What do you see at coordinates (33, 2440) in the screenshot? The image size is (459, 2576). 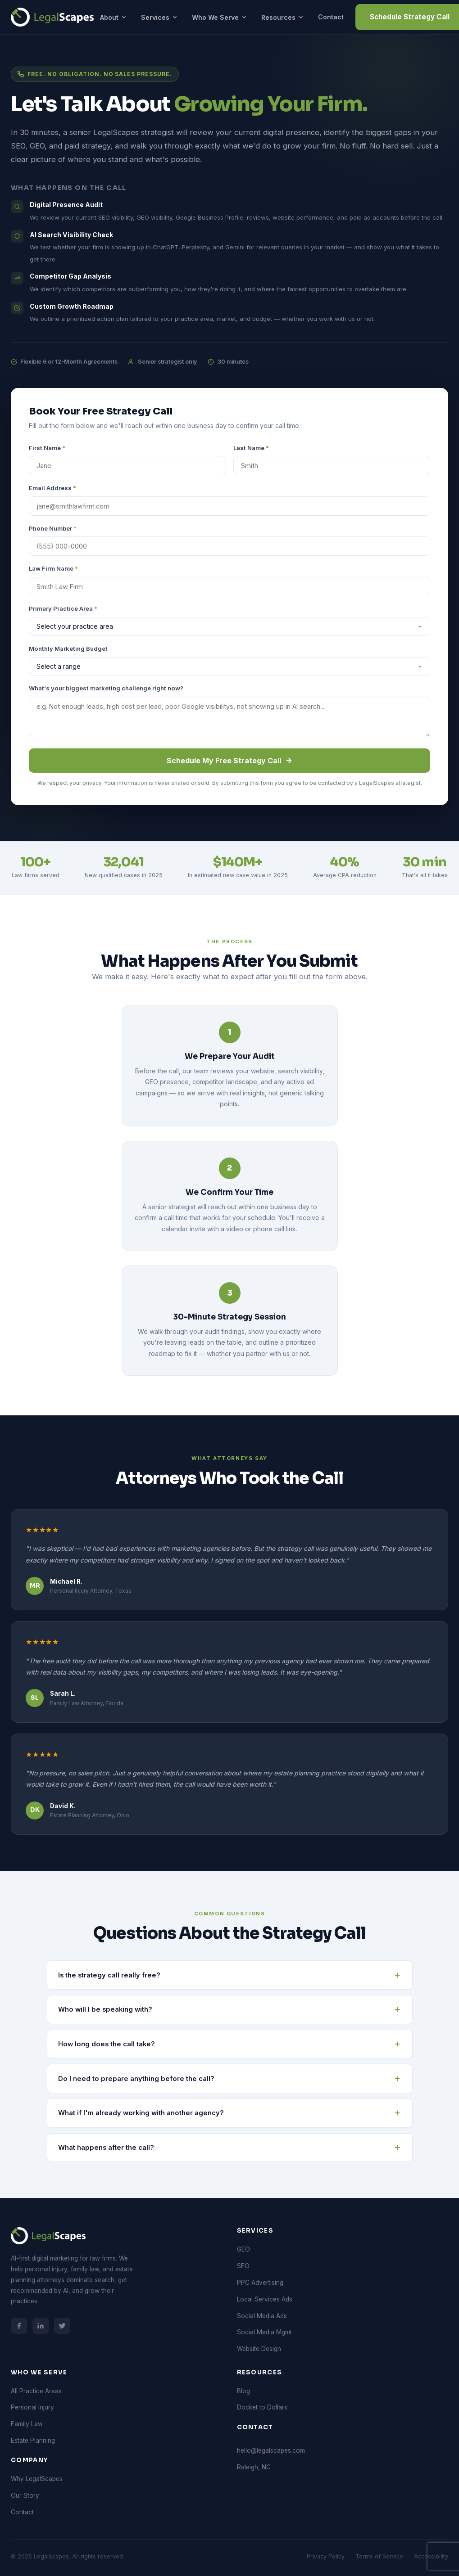 I see `Estate Planning` at bounding box center [33, 2440].